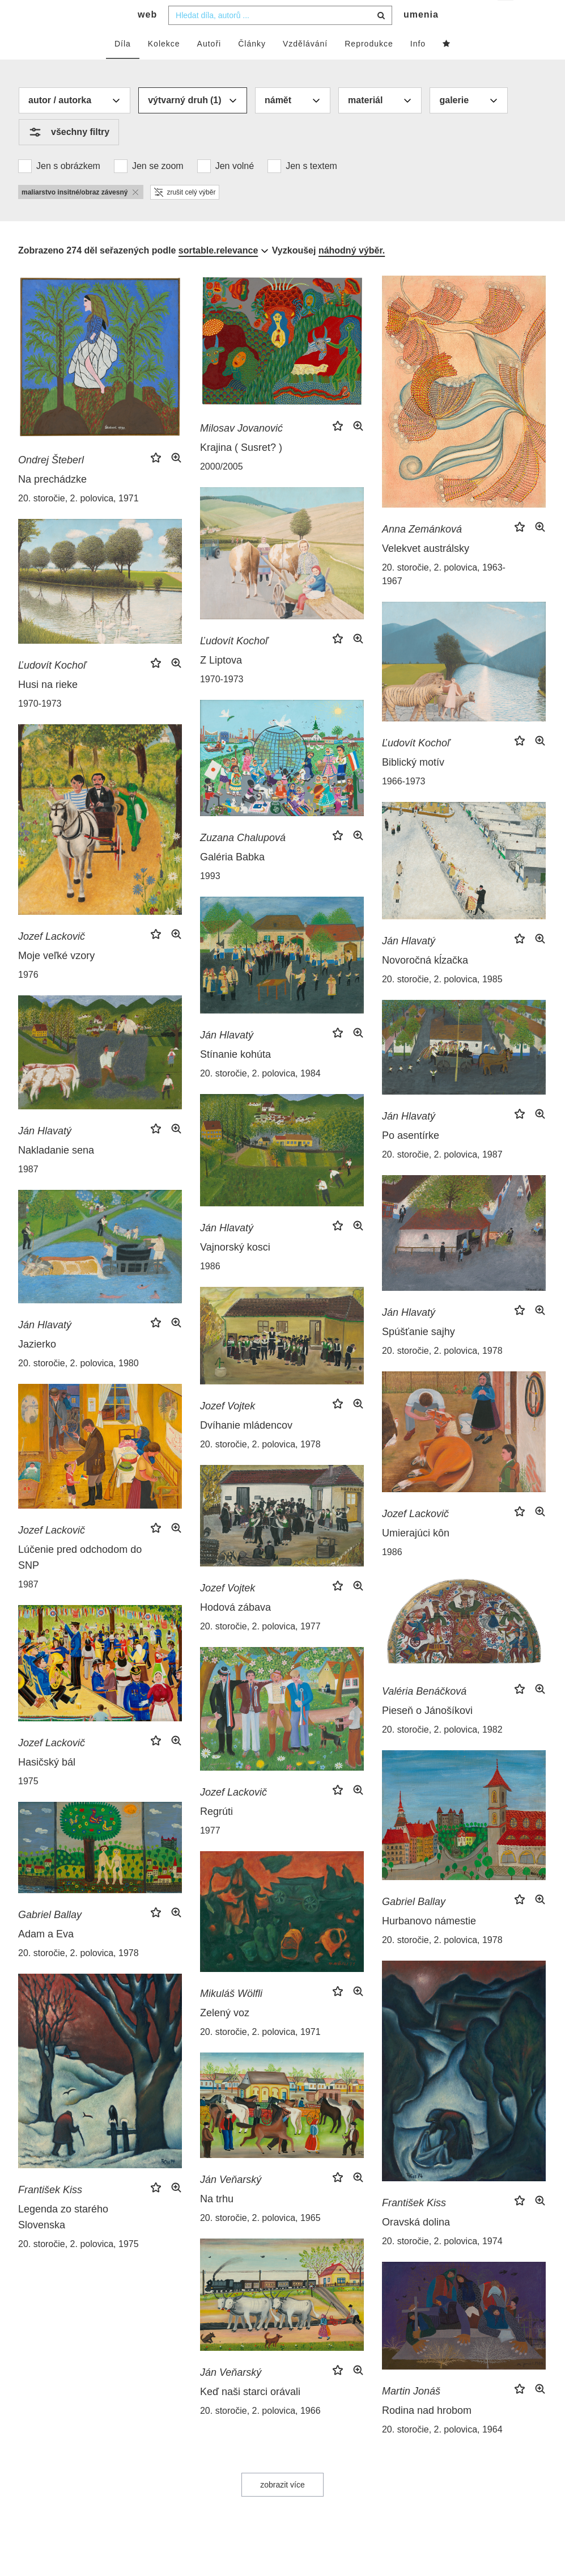  Describe the element at coordinates (429, 1943) in the screenshot. I see `Hurbanovo námestie` at that location.